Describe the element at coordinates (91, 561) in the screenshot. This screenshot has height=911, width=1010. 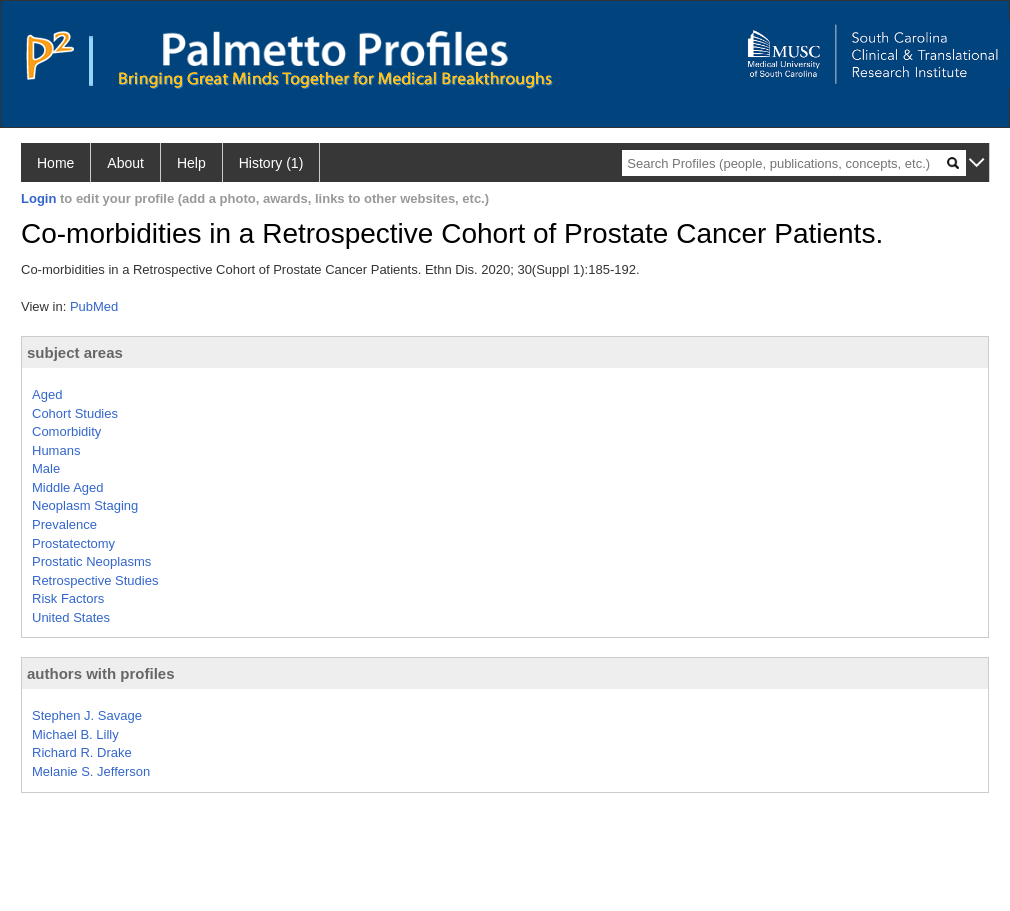
I see `Prostatic Neoplasms` at that location.